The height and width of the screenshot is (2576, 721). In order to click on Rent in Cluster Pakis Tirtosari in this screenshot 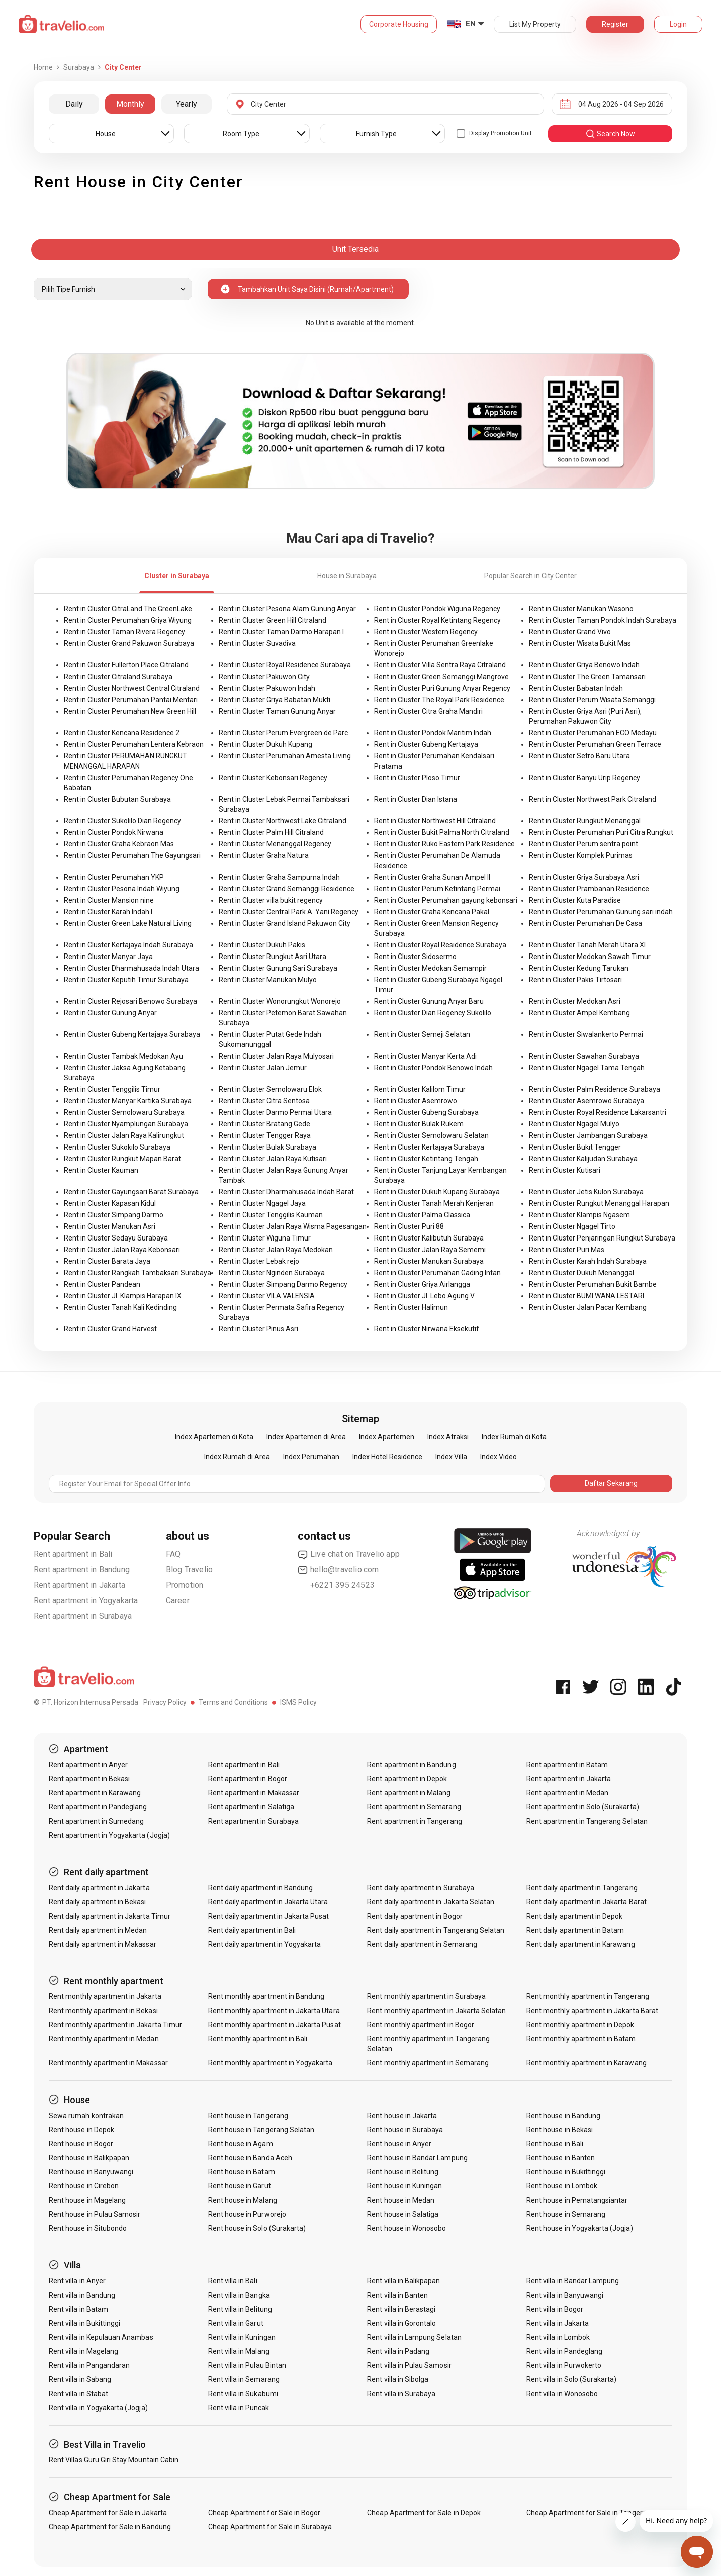, I will do `click(575, 980)`.